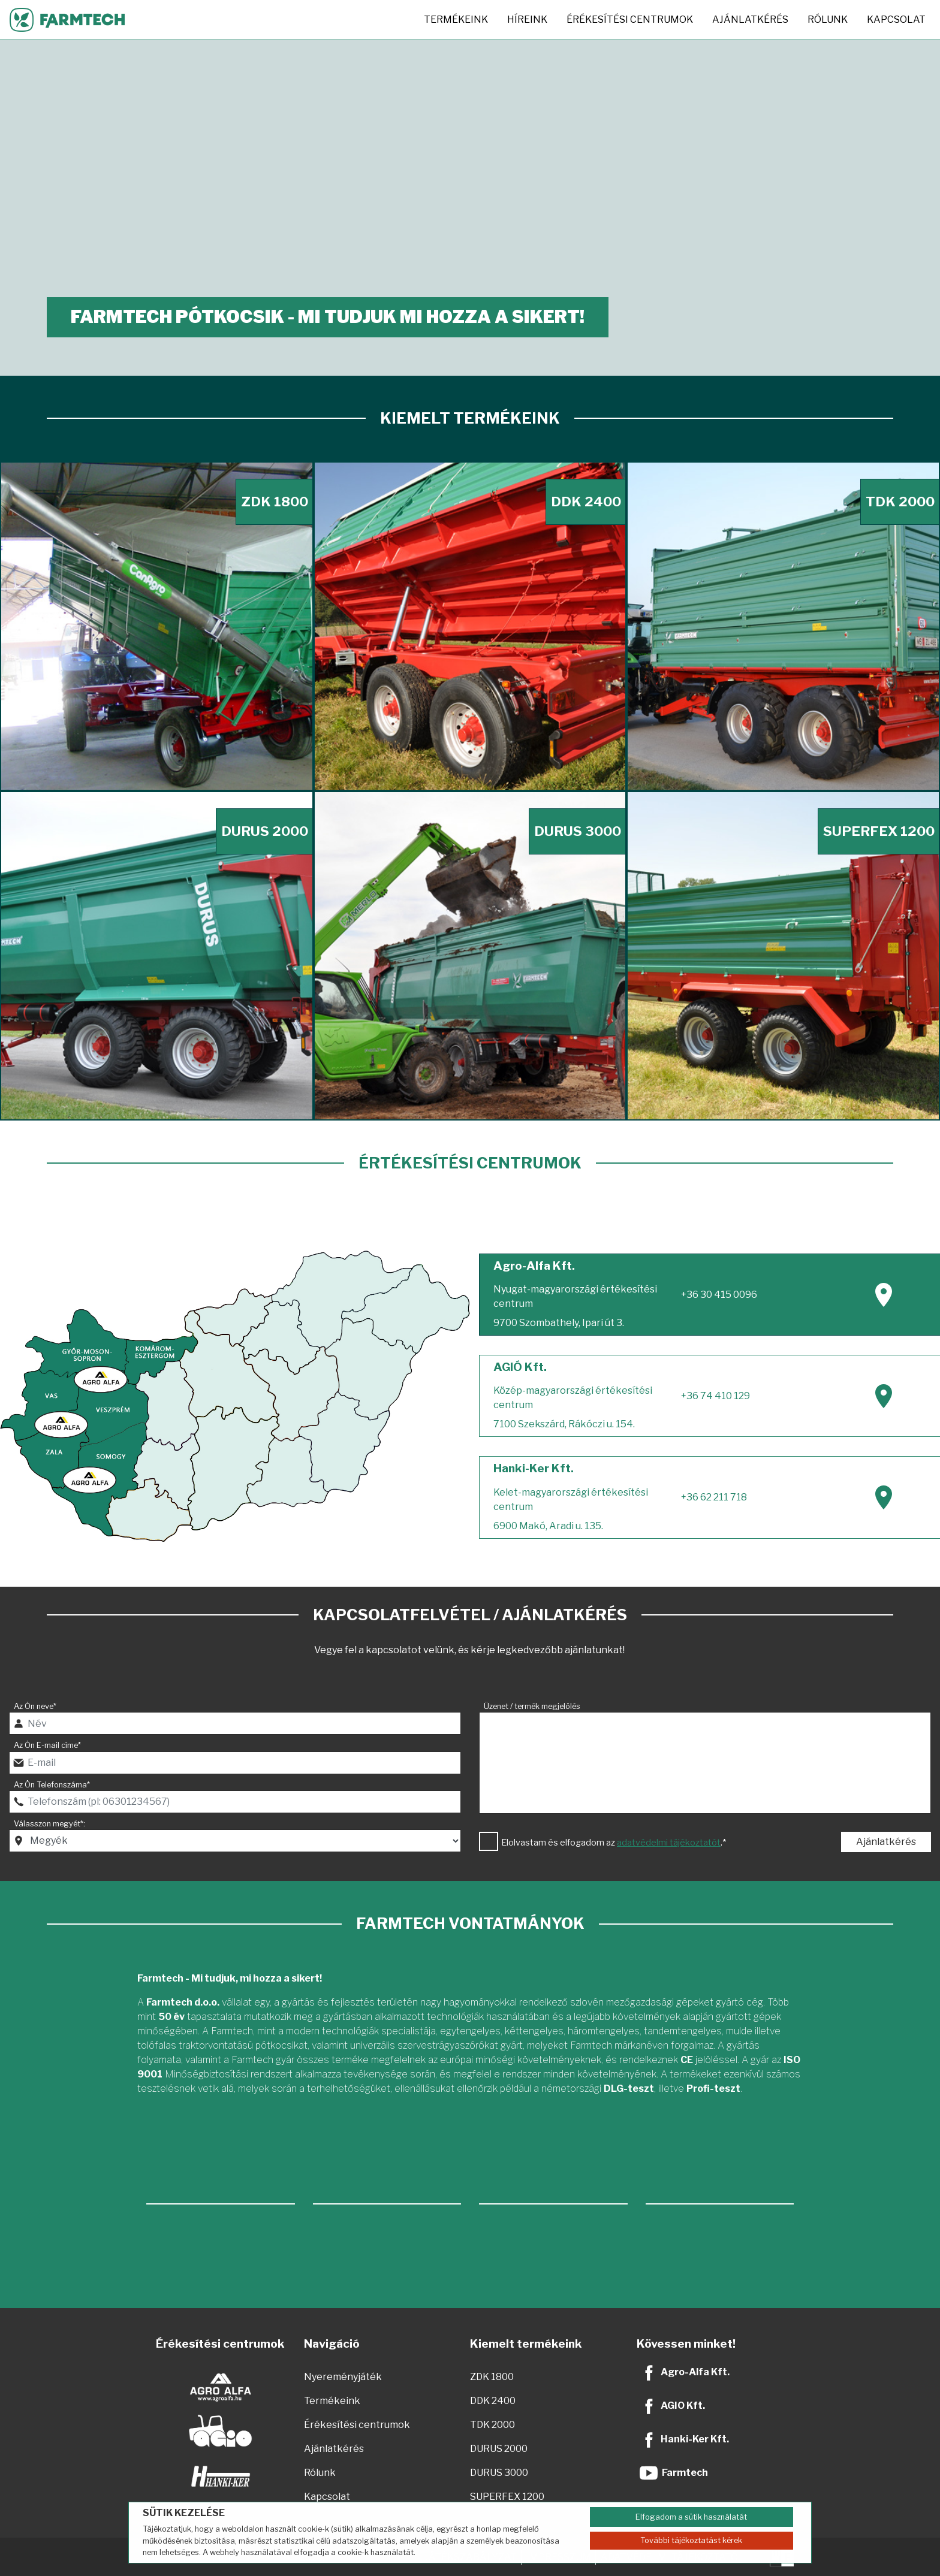 This screenshot has height=2576, width=940. Describe the element at coordinates (695, 2372) in the screenshot. I see `Agro-Alfa Kft.` at that location.